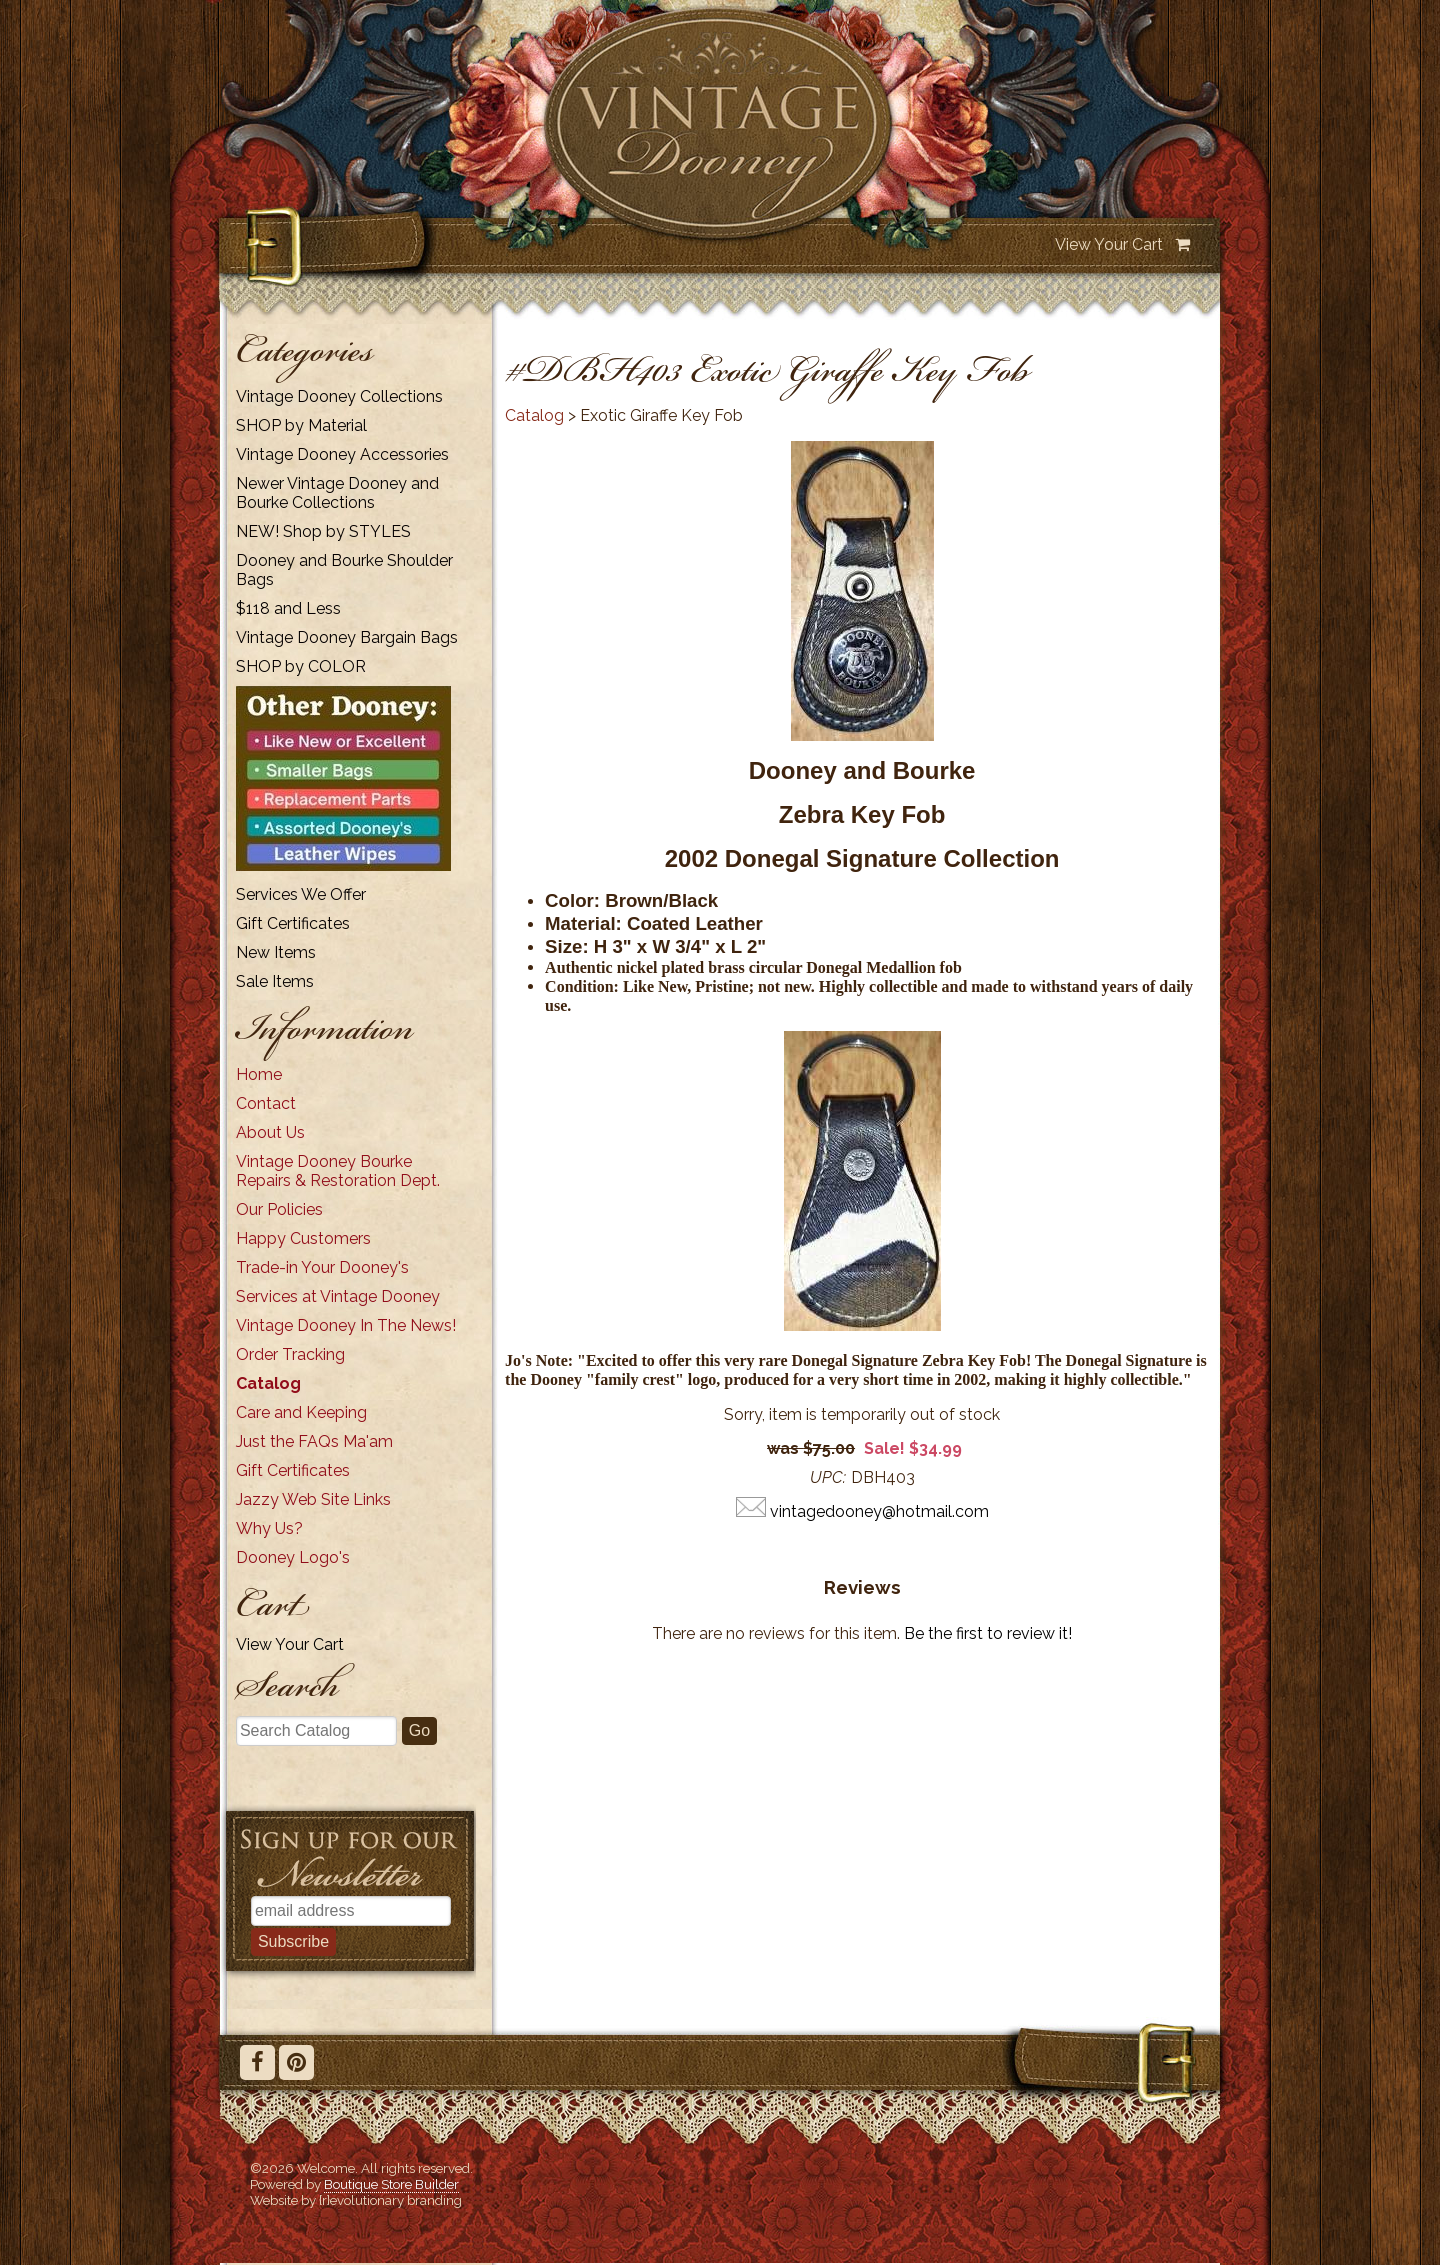  What do you see at coordinates (828, 1477) in the screenshot?
I see `UPC:` at bounding box center [828, 1477].